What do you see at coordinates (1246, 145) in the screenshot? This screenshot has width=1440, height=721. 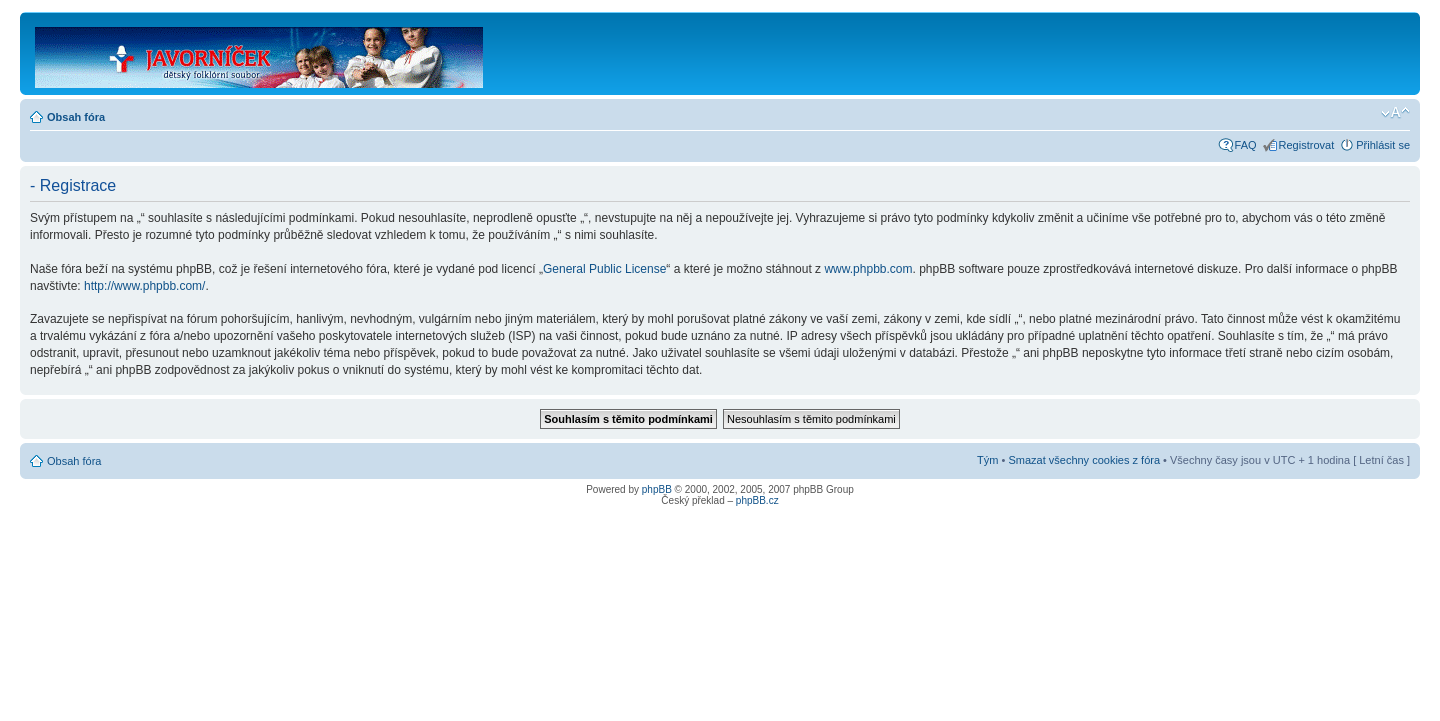 I see `FAQ` at bounding box center [1246, 145].